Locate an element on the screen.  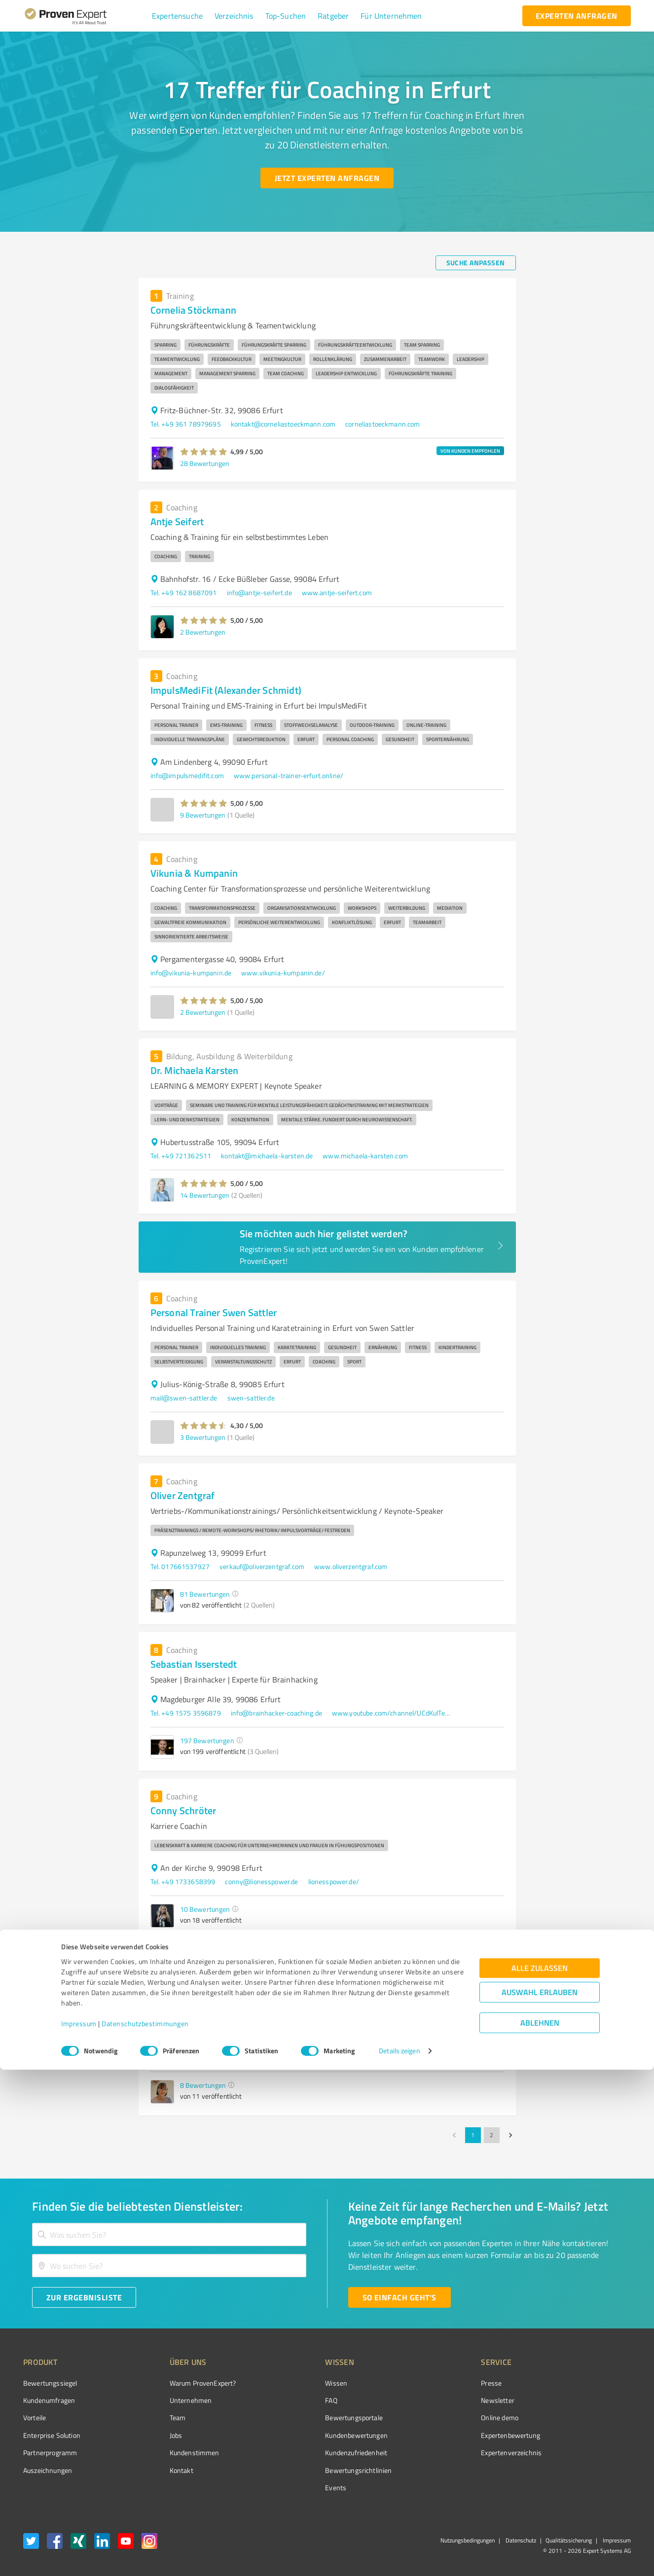
conny@lionesspower.de is located at coordinates (261, 1881).